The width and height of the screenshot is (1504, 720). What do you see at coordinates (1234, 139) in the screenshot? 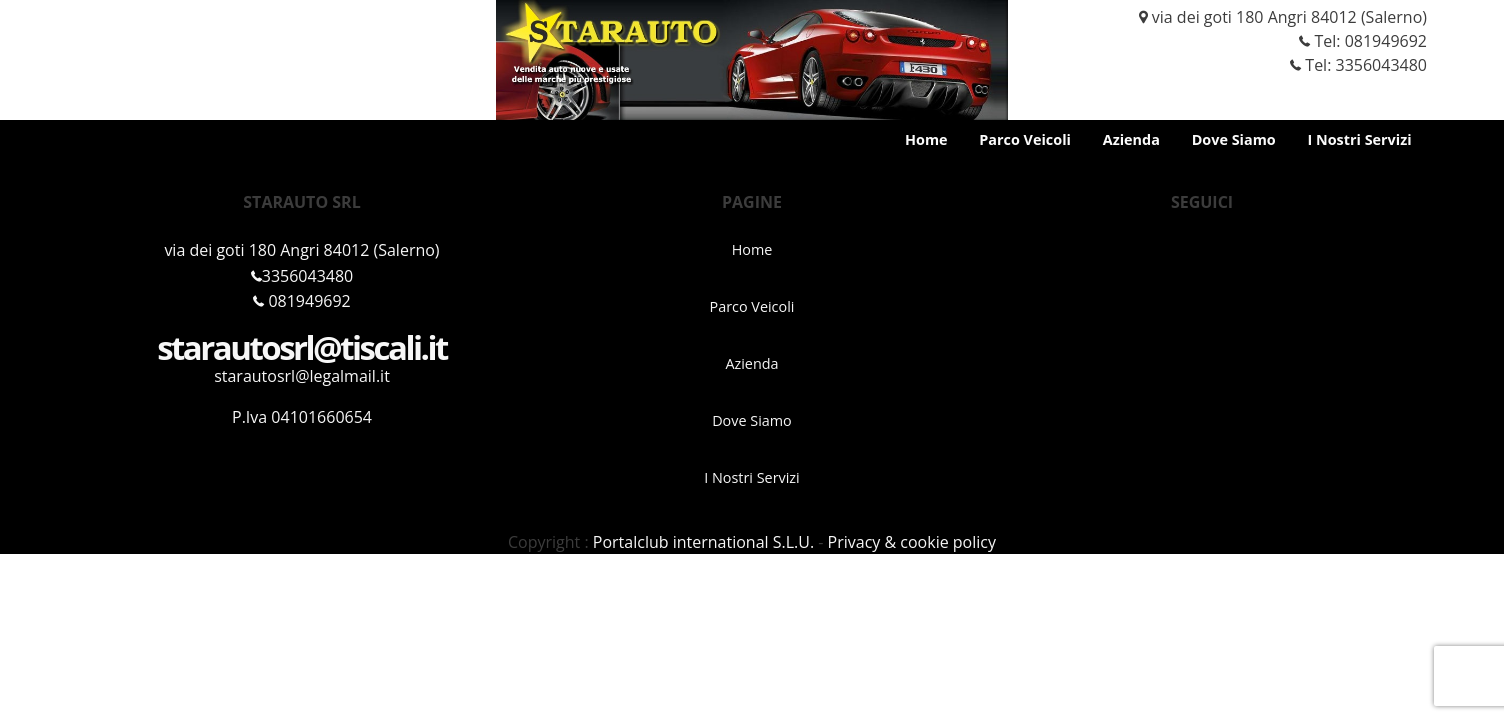
I see `Dove Siamo` at bounding box center [1234, 139].